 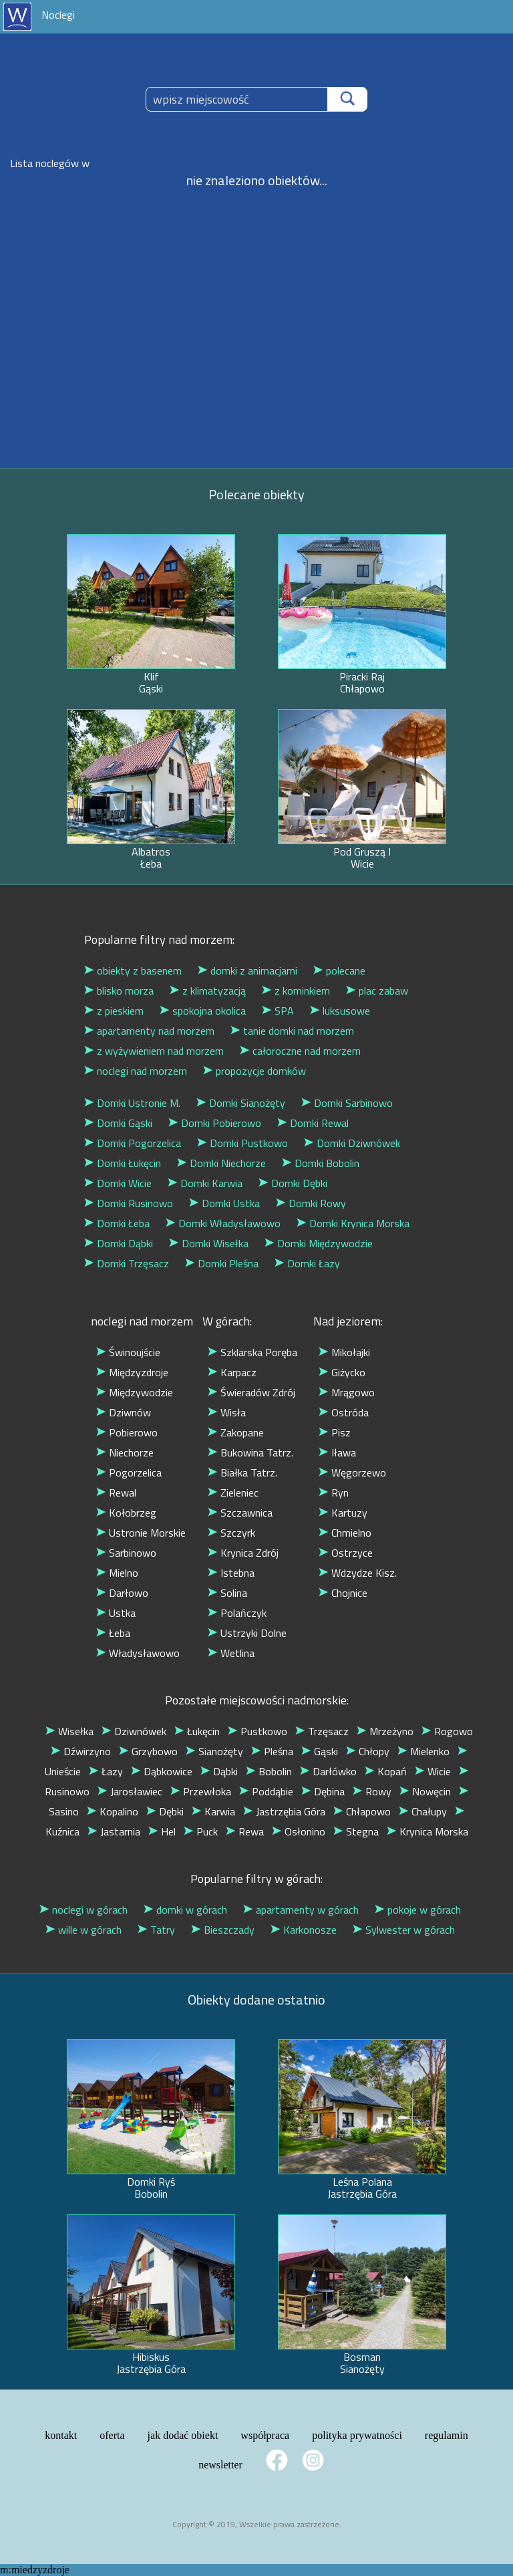 I want to click on Solina, so click(x=227, y=1593).